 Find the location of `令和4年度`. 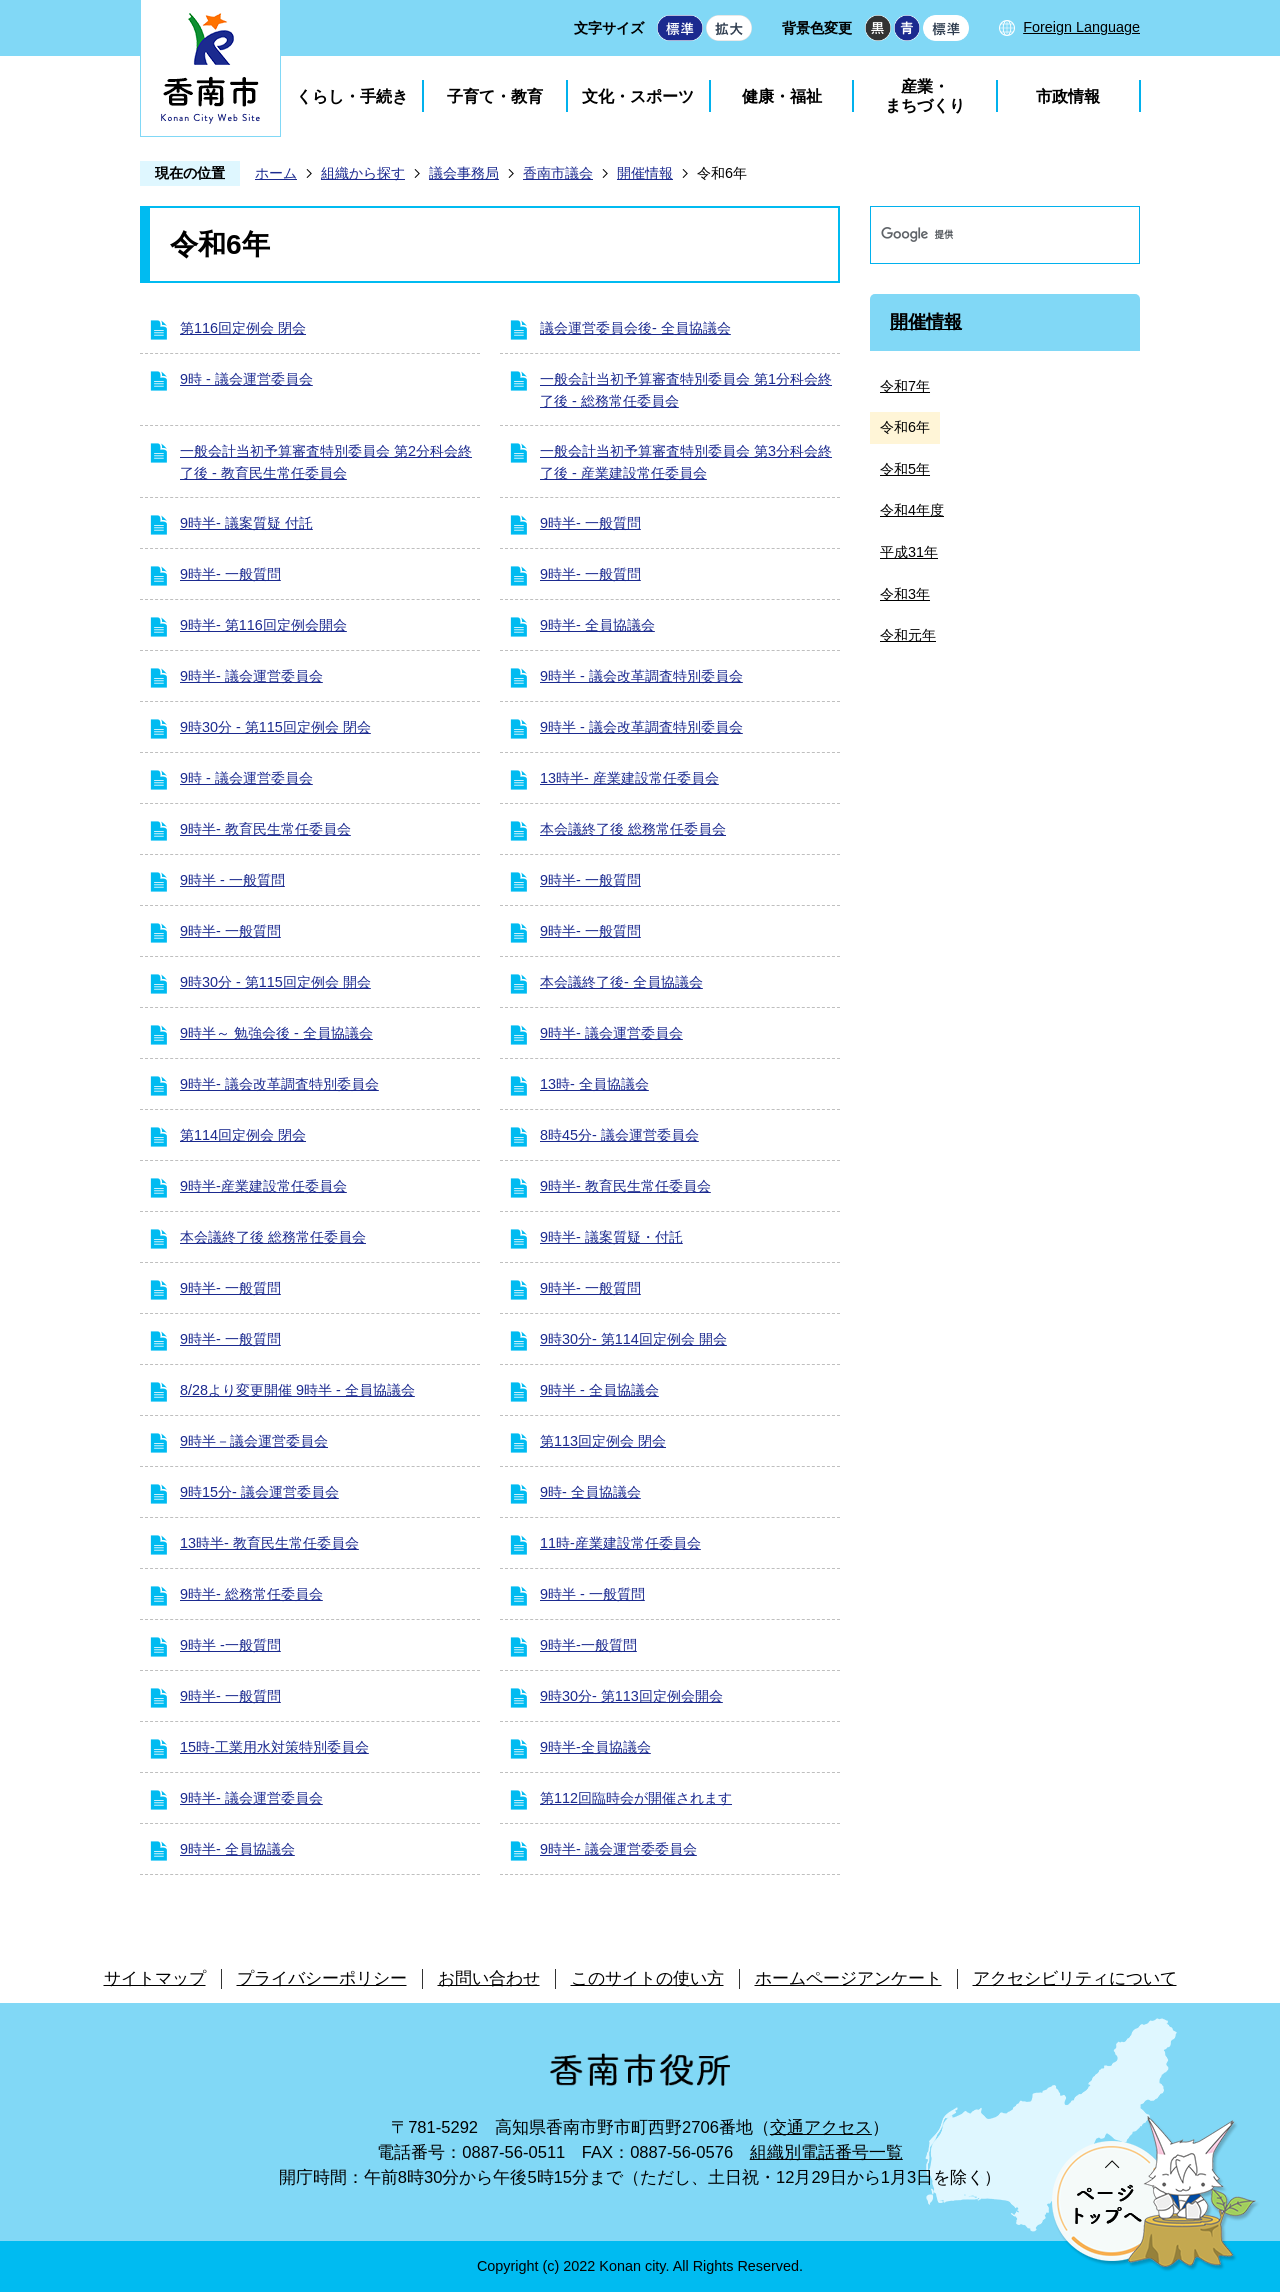

令和4年度 is located at coordinates (912, 510).